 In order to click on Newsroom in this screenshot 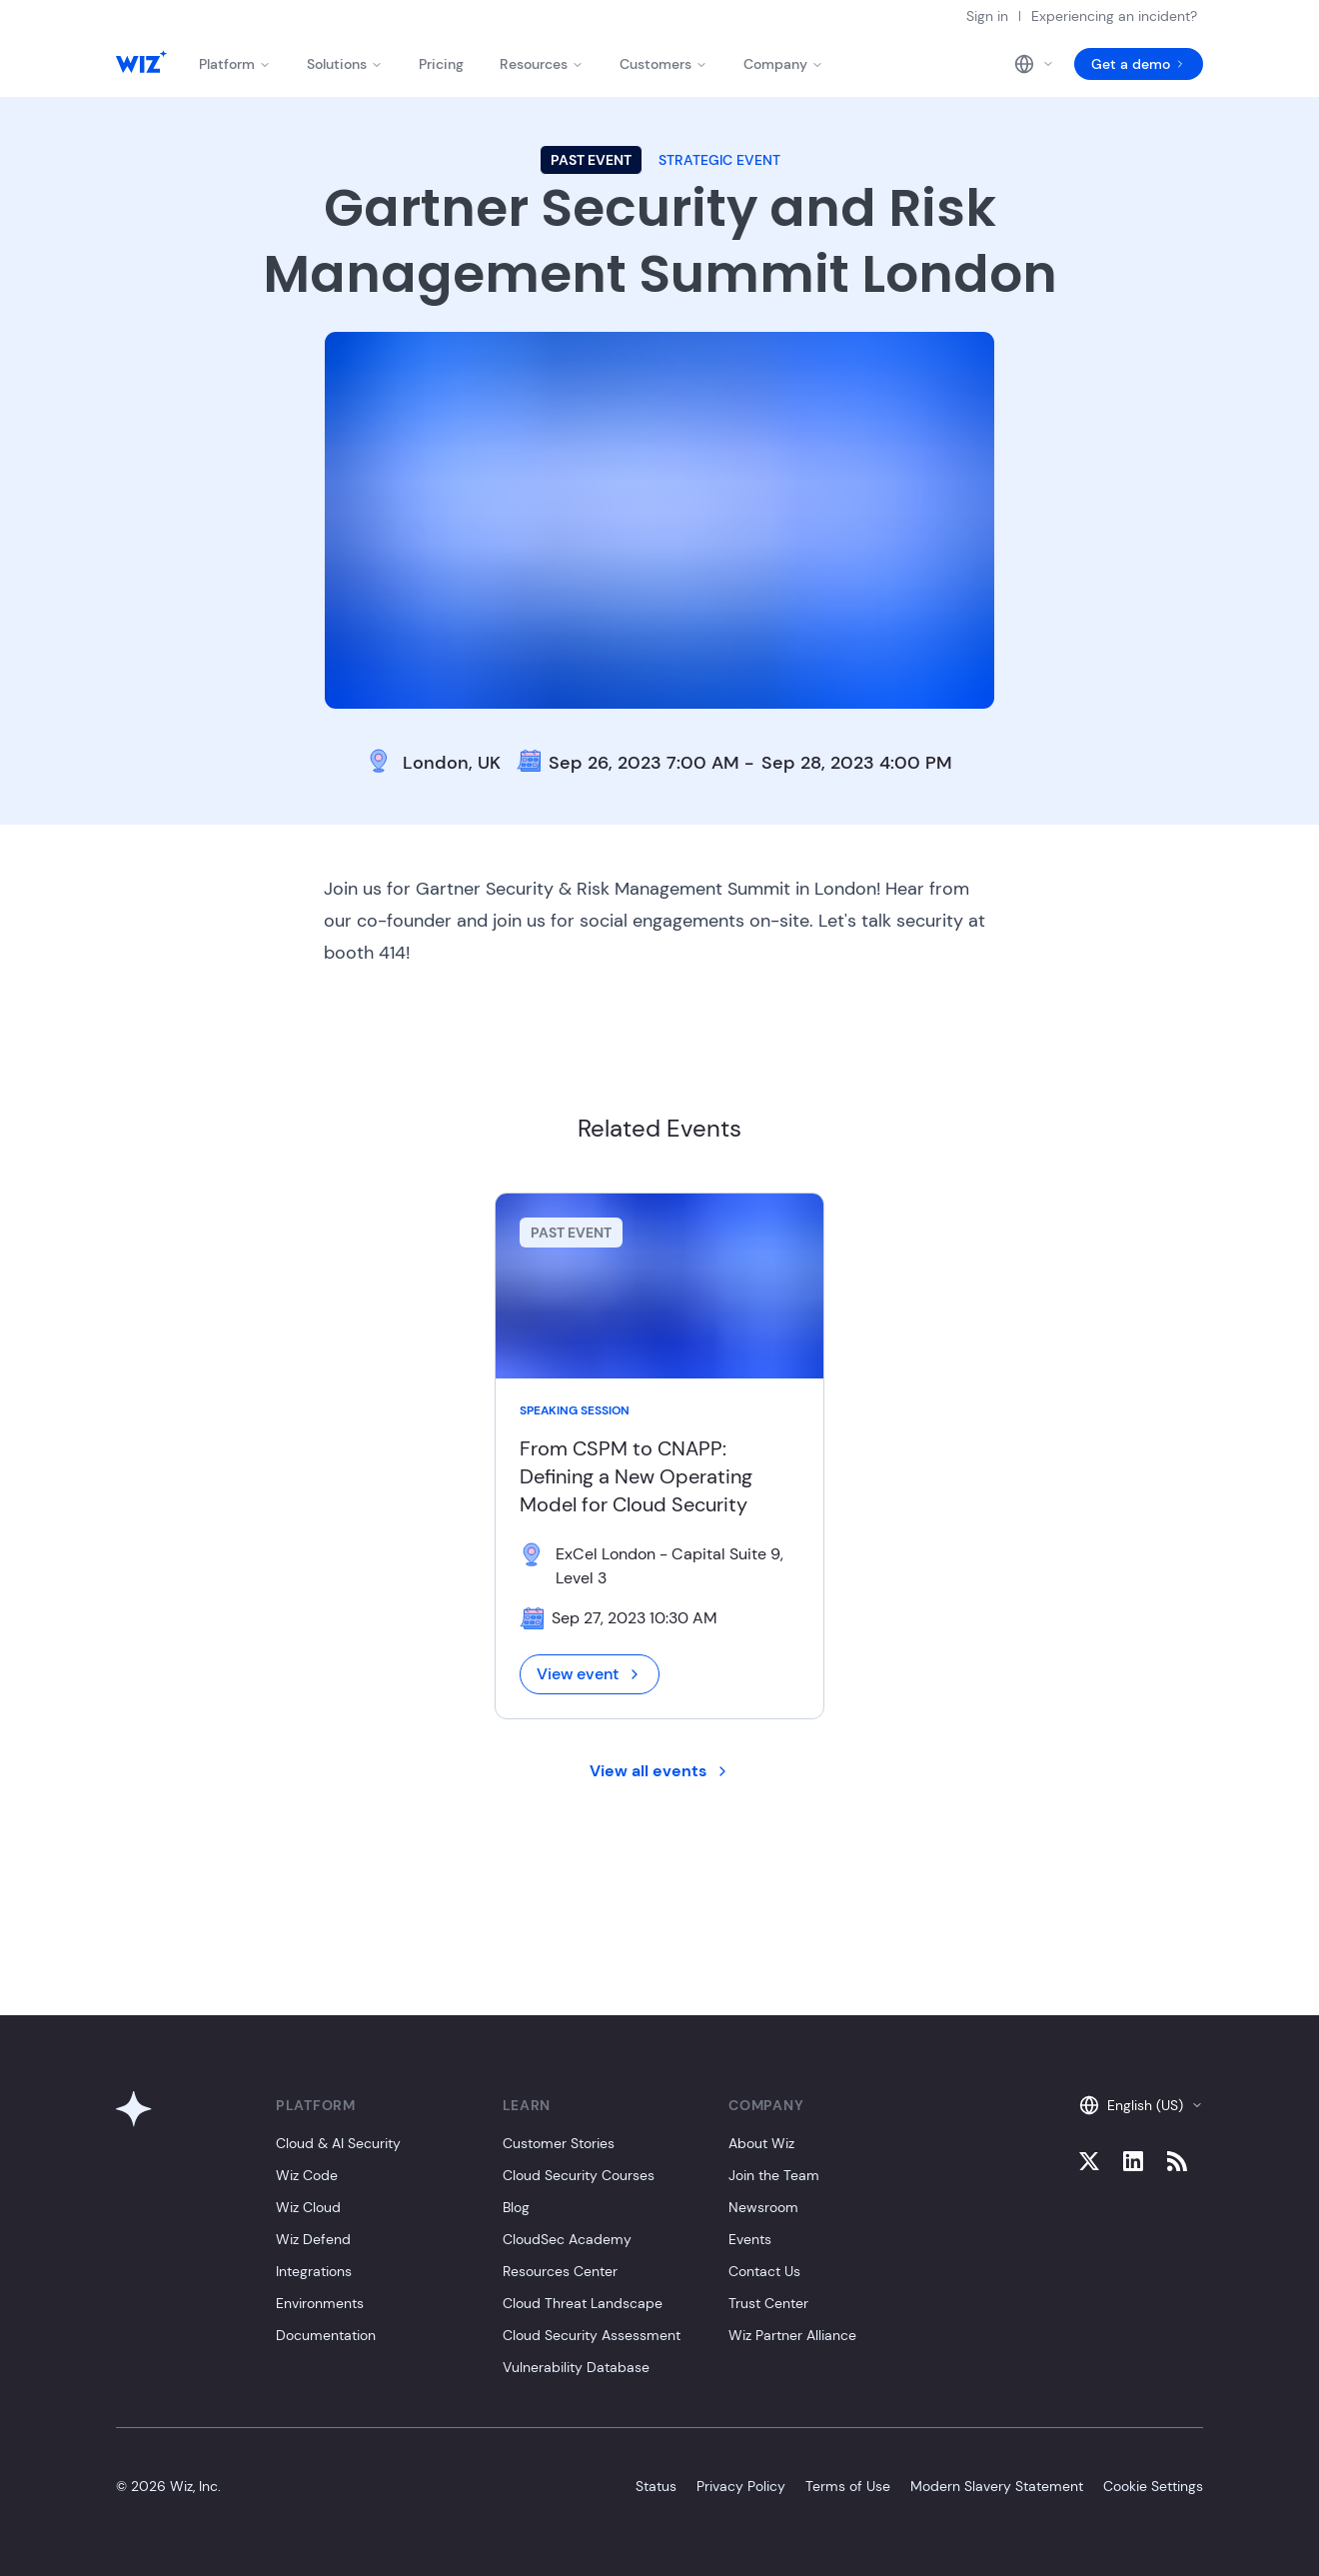, I will do `click(763, 2207)`.